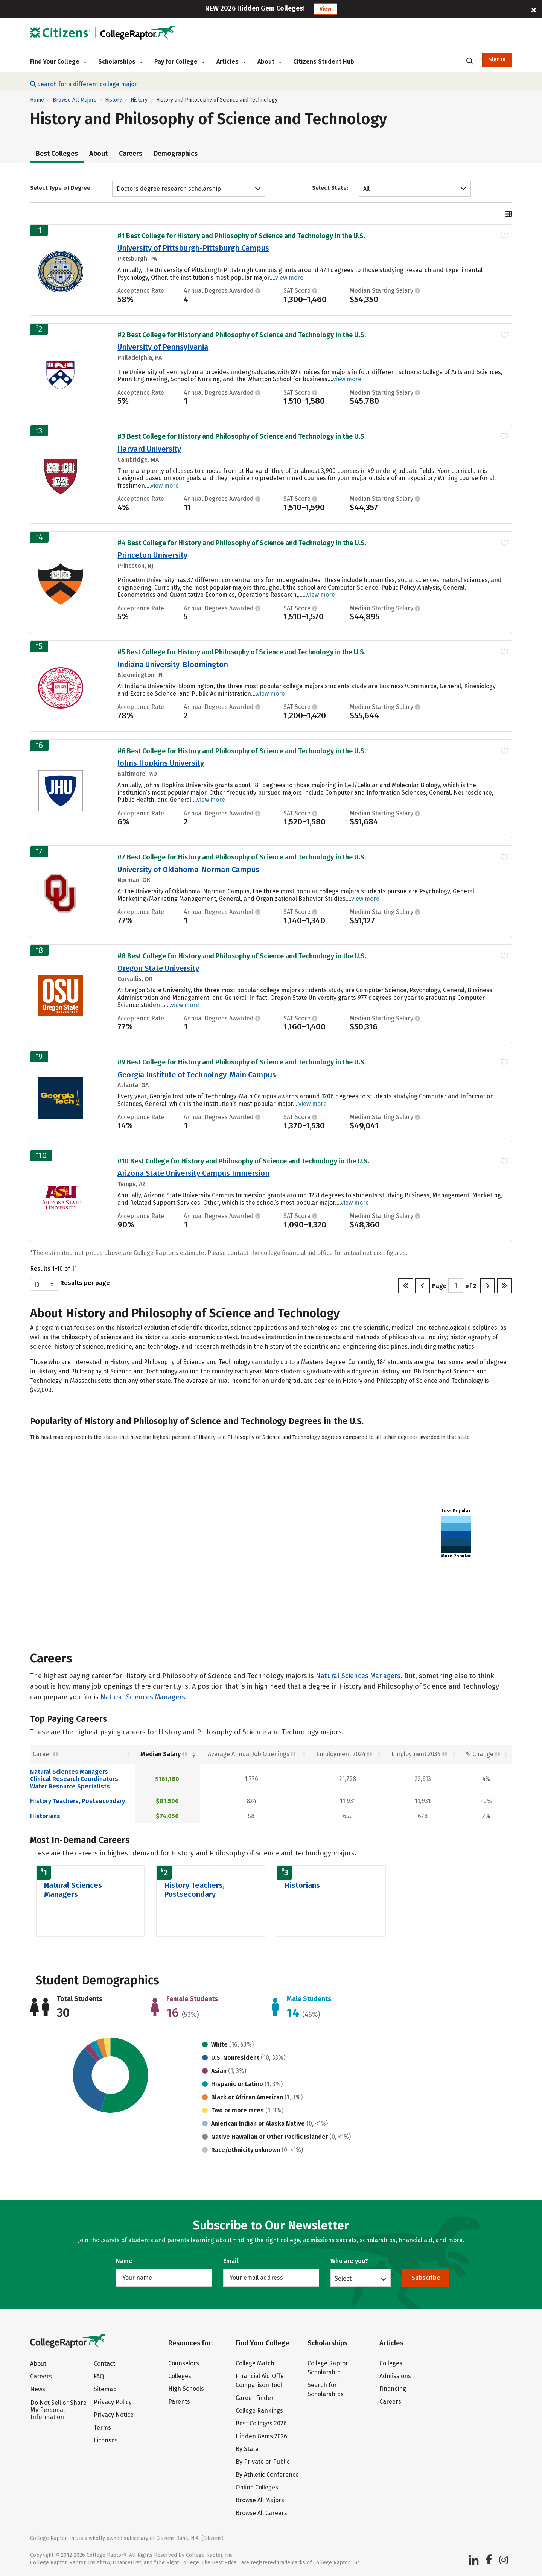 The width and height of the screenshot is (542, 2576). I want to click on Do Not Sell or Share My Personal Information, so click(58, 2410).